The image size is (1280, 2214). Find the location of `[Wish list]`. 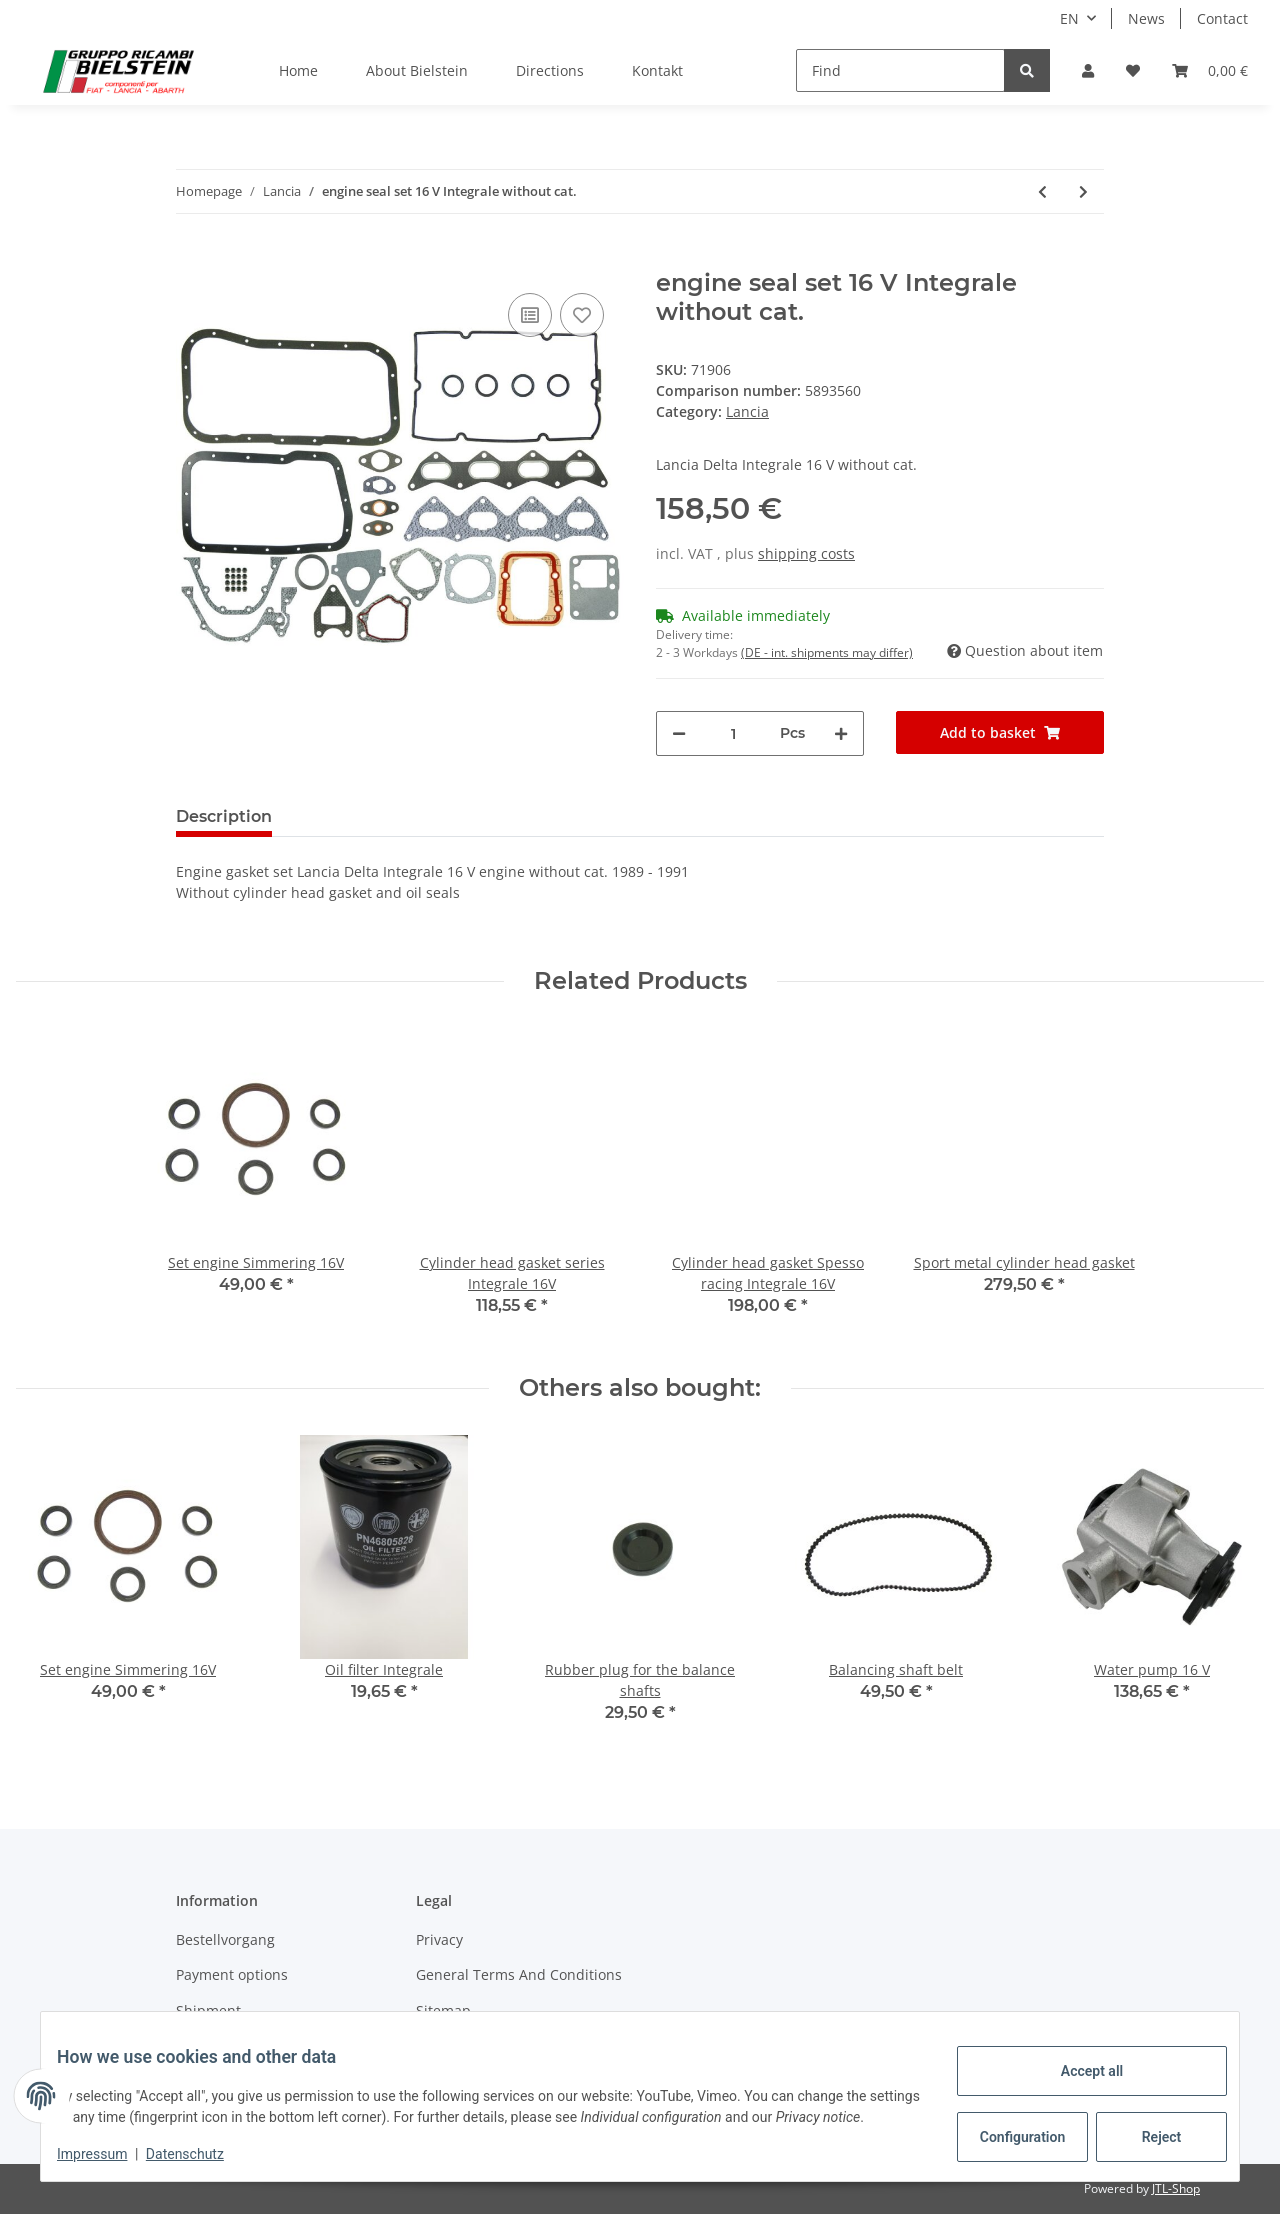

[Wish list] is located at coordinates (1133, 70).